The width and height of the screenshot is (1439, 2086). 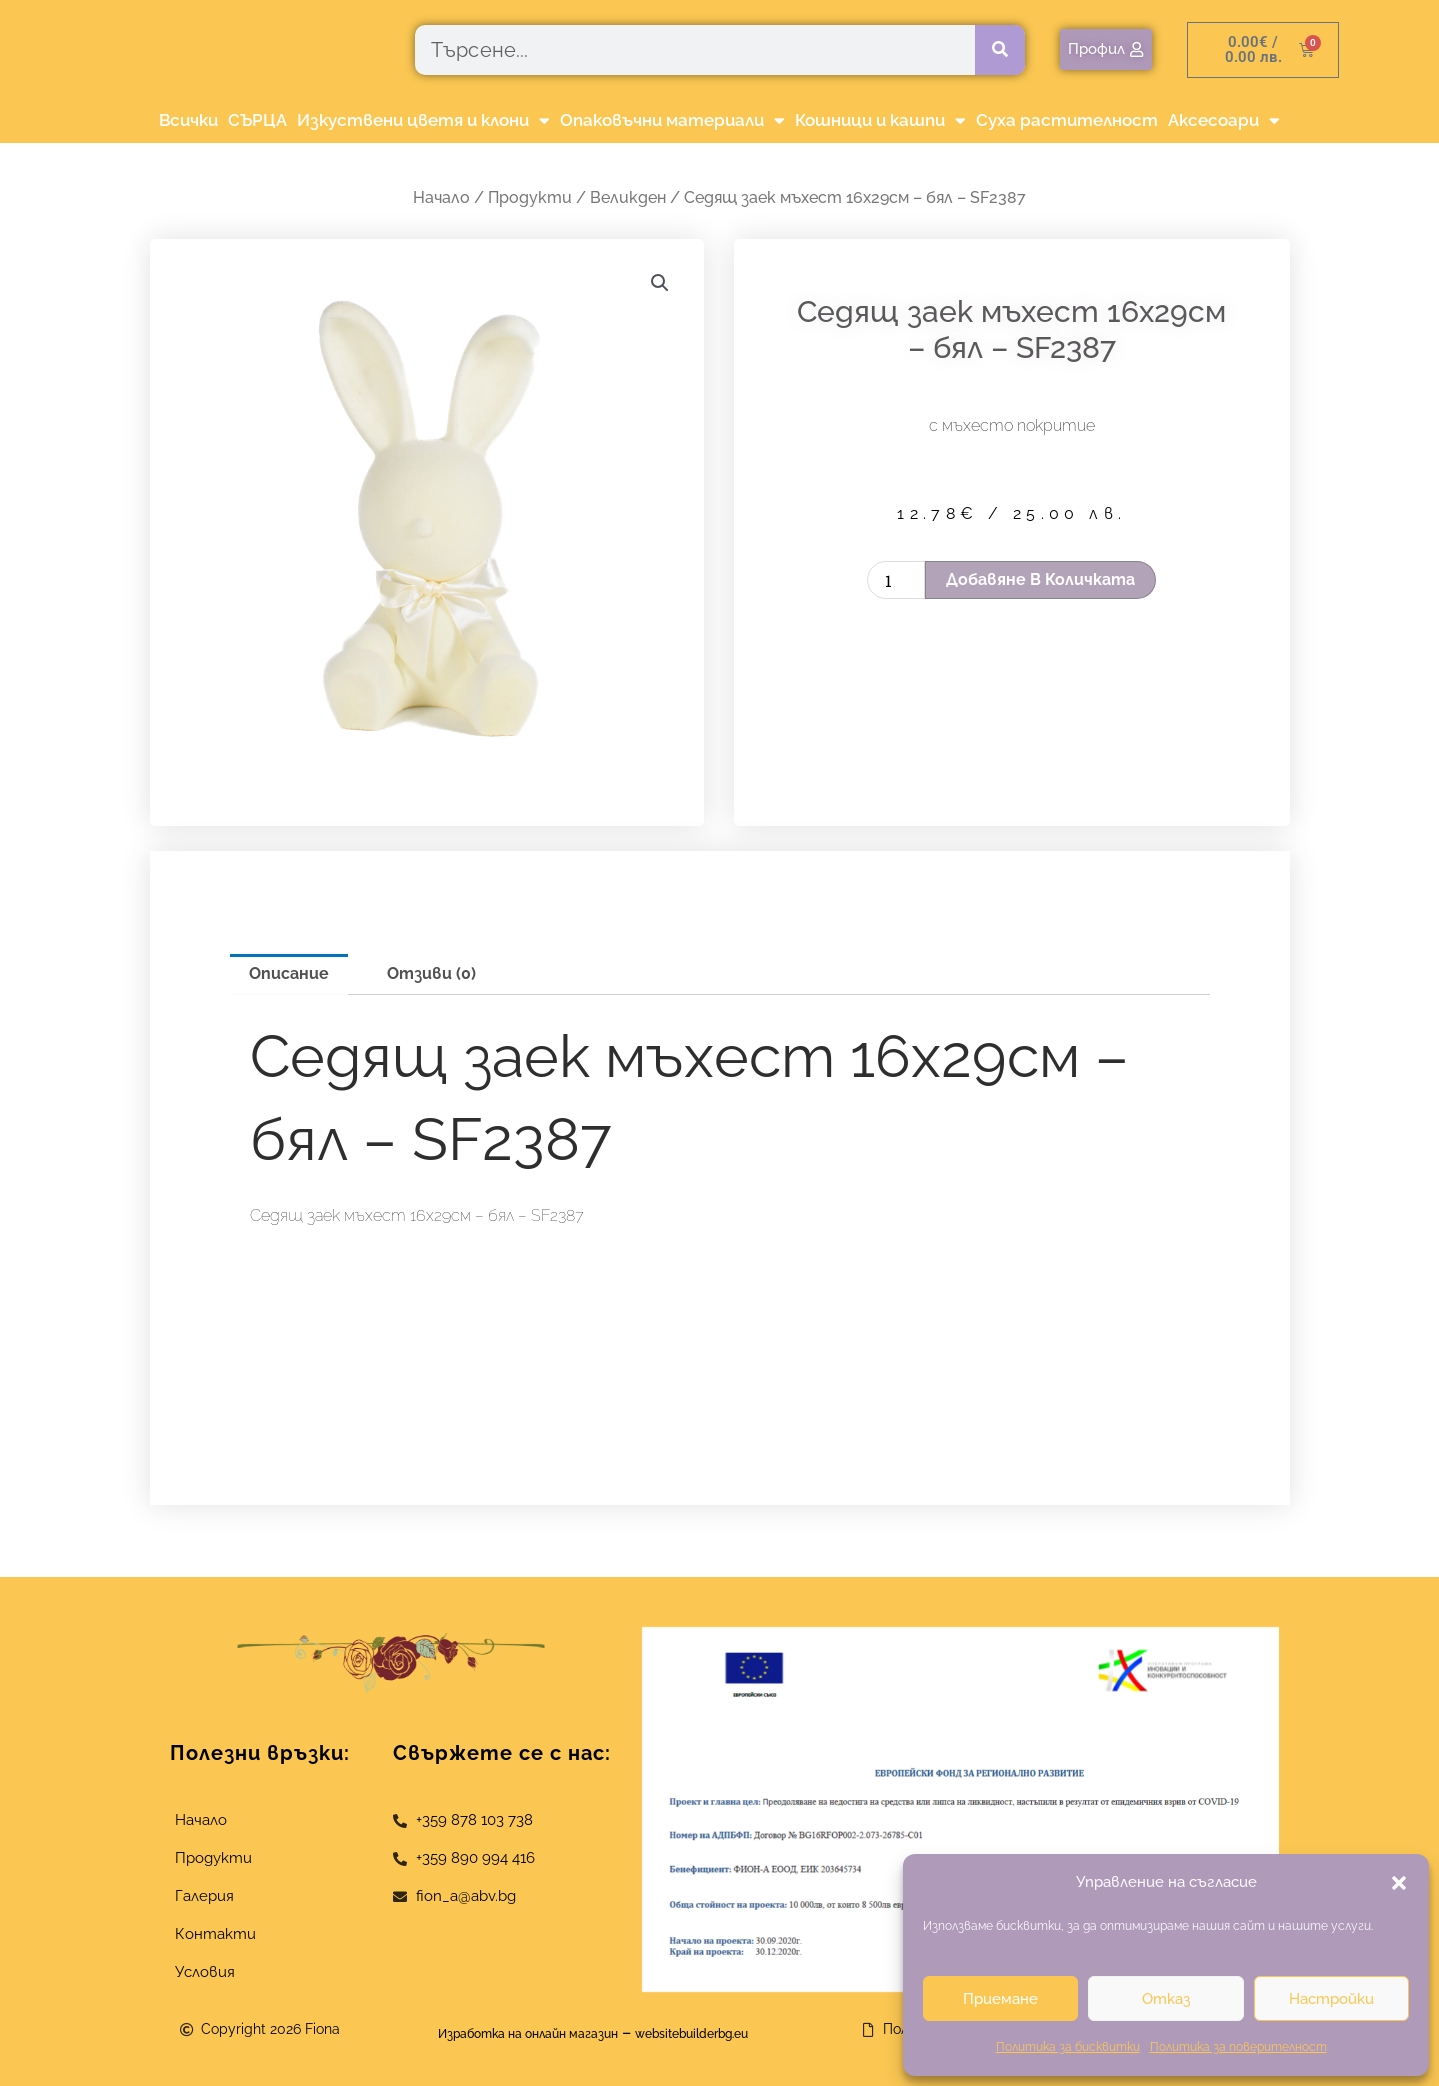 I want to click on [Търсене], so click(x=1000, y=50).